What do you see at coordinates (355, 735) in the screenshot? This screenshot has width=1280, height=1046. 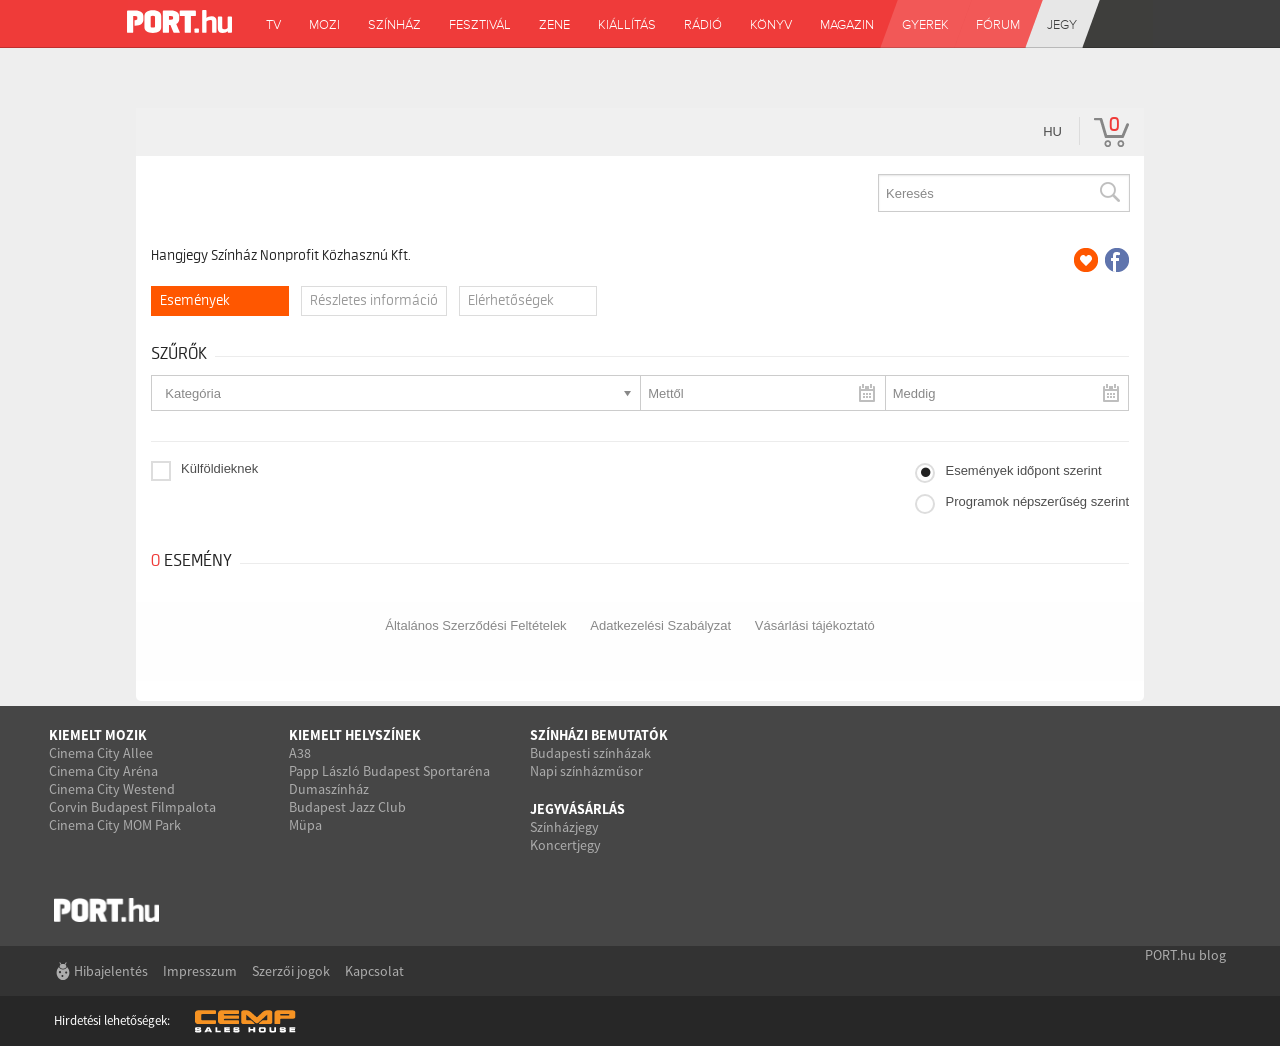 I see `Kiemelt helyszínek` at bounding box center [355, 735].